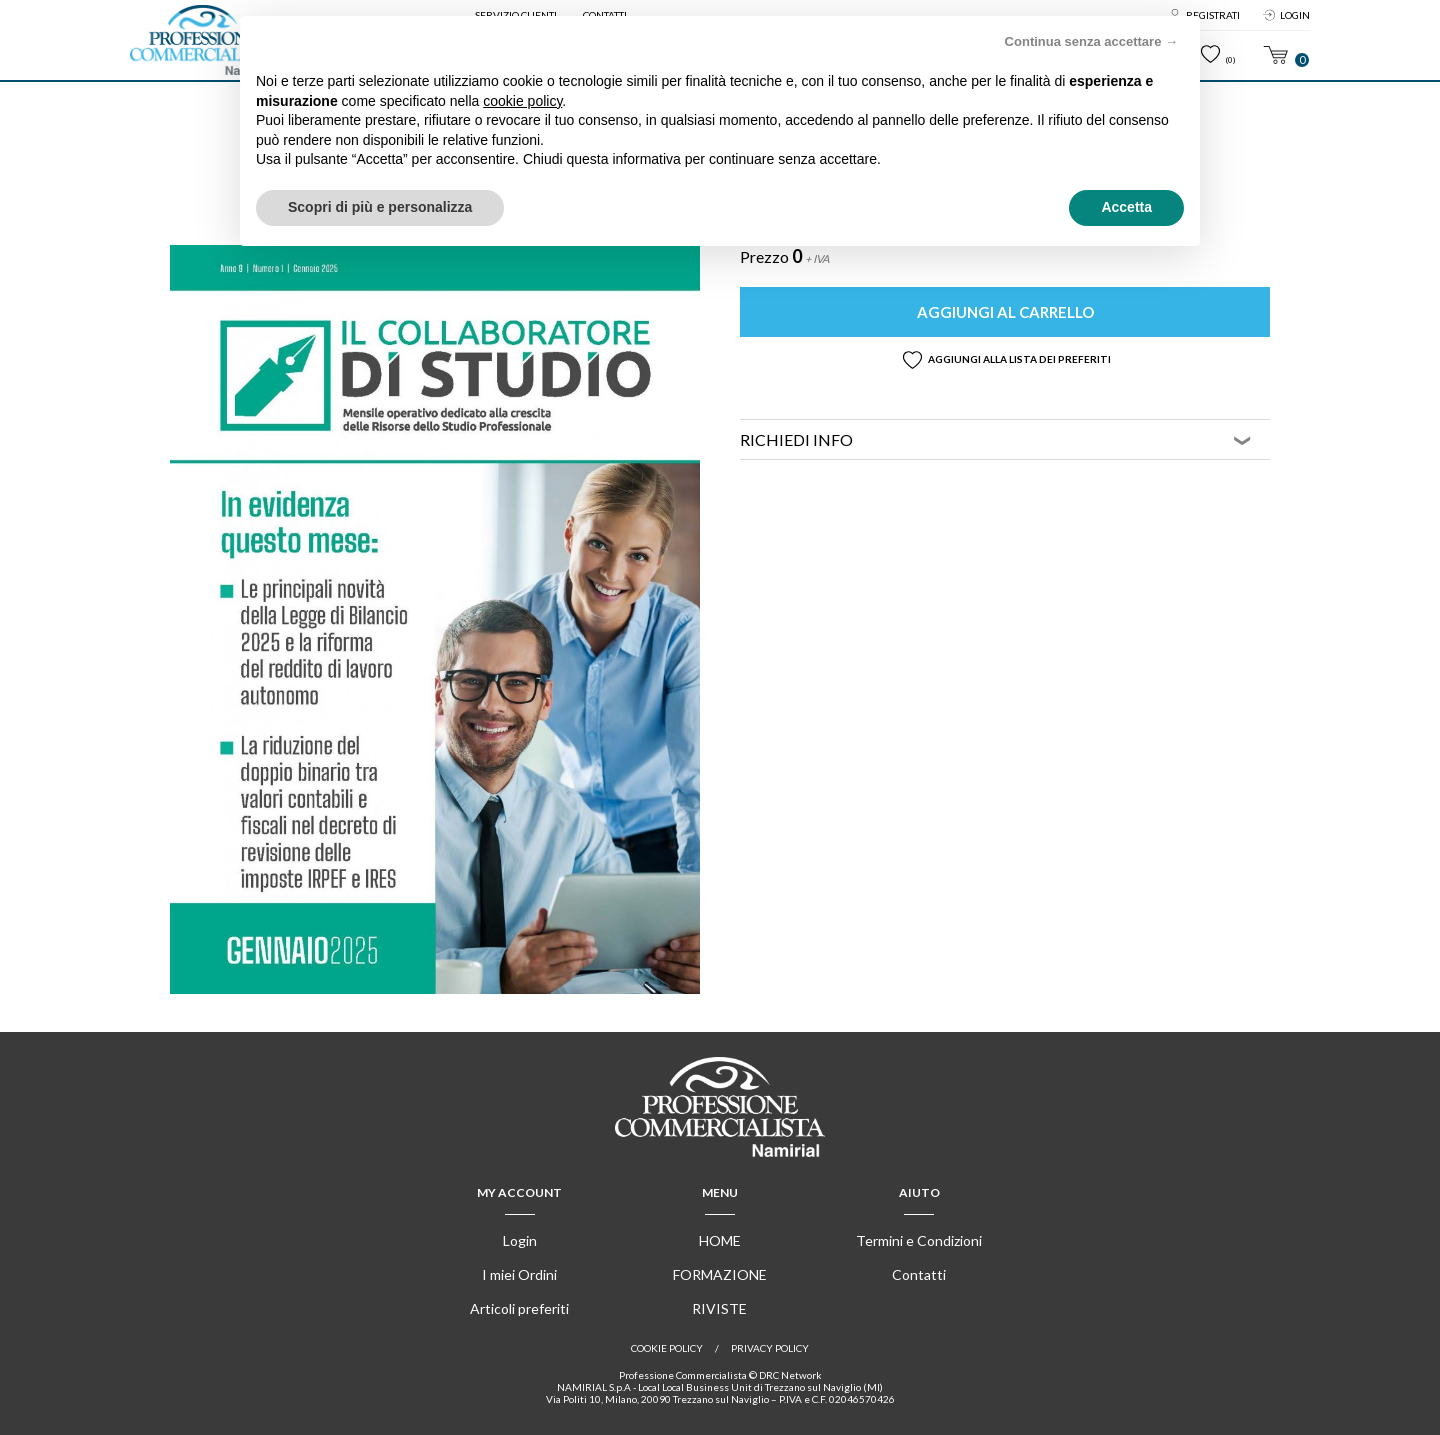 The height and width of the screenshot is (1435, 1440). Describe the element at coordinates (719, 1308) in the screenshot. I see `Riviste` at that location.